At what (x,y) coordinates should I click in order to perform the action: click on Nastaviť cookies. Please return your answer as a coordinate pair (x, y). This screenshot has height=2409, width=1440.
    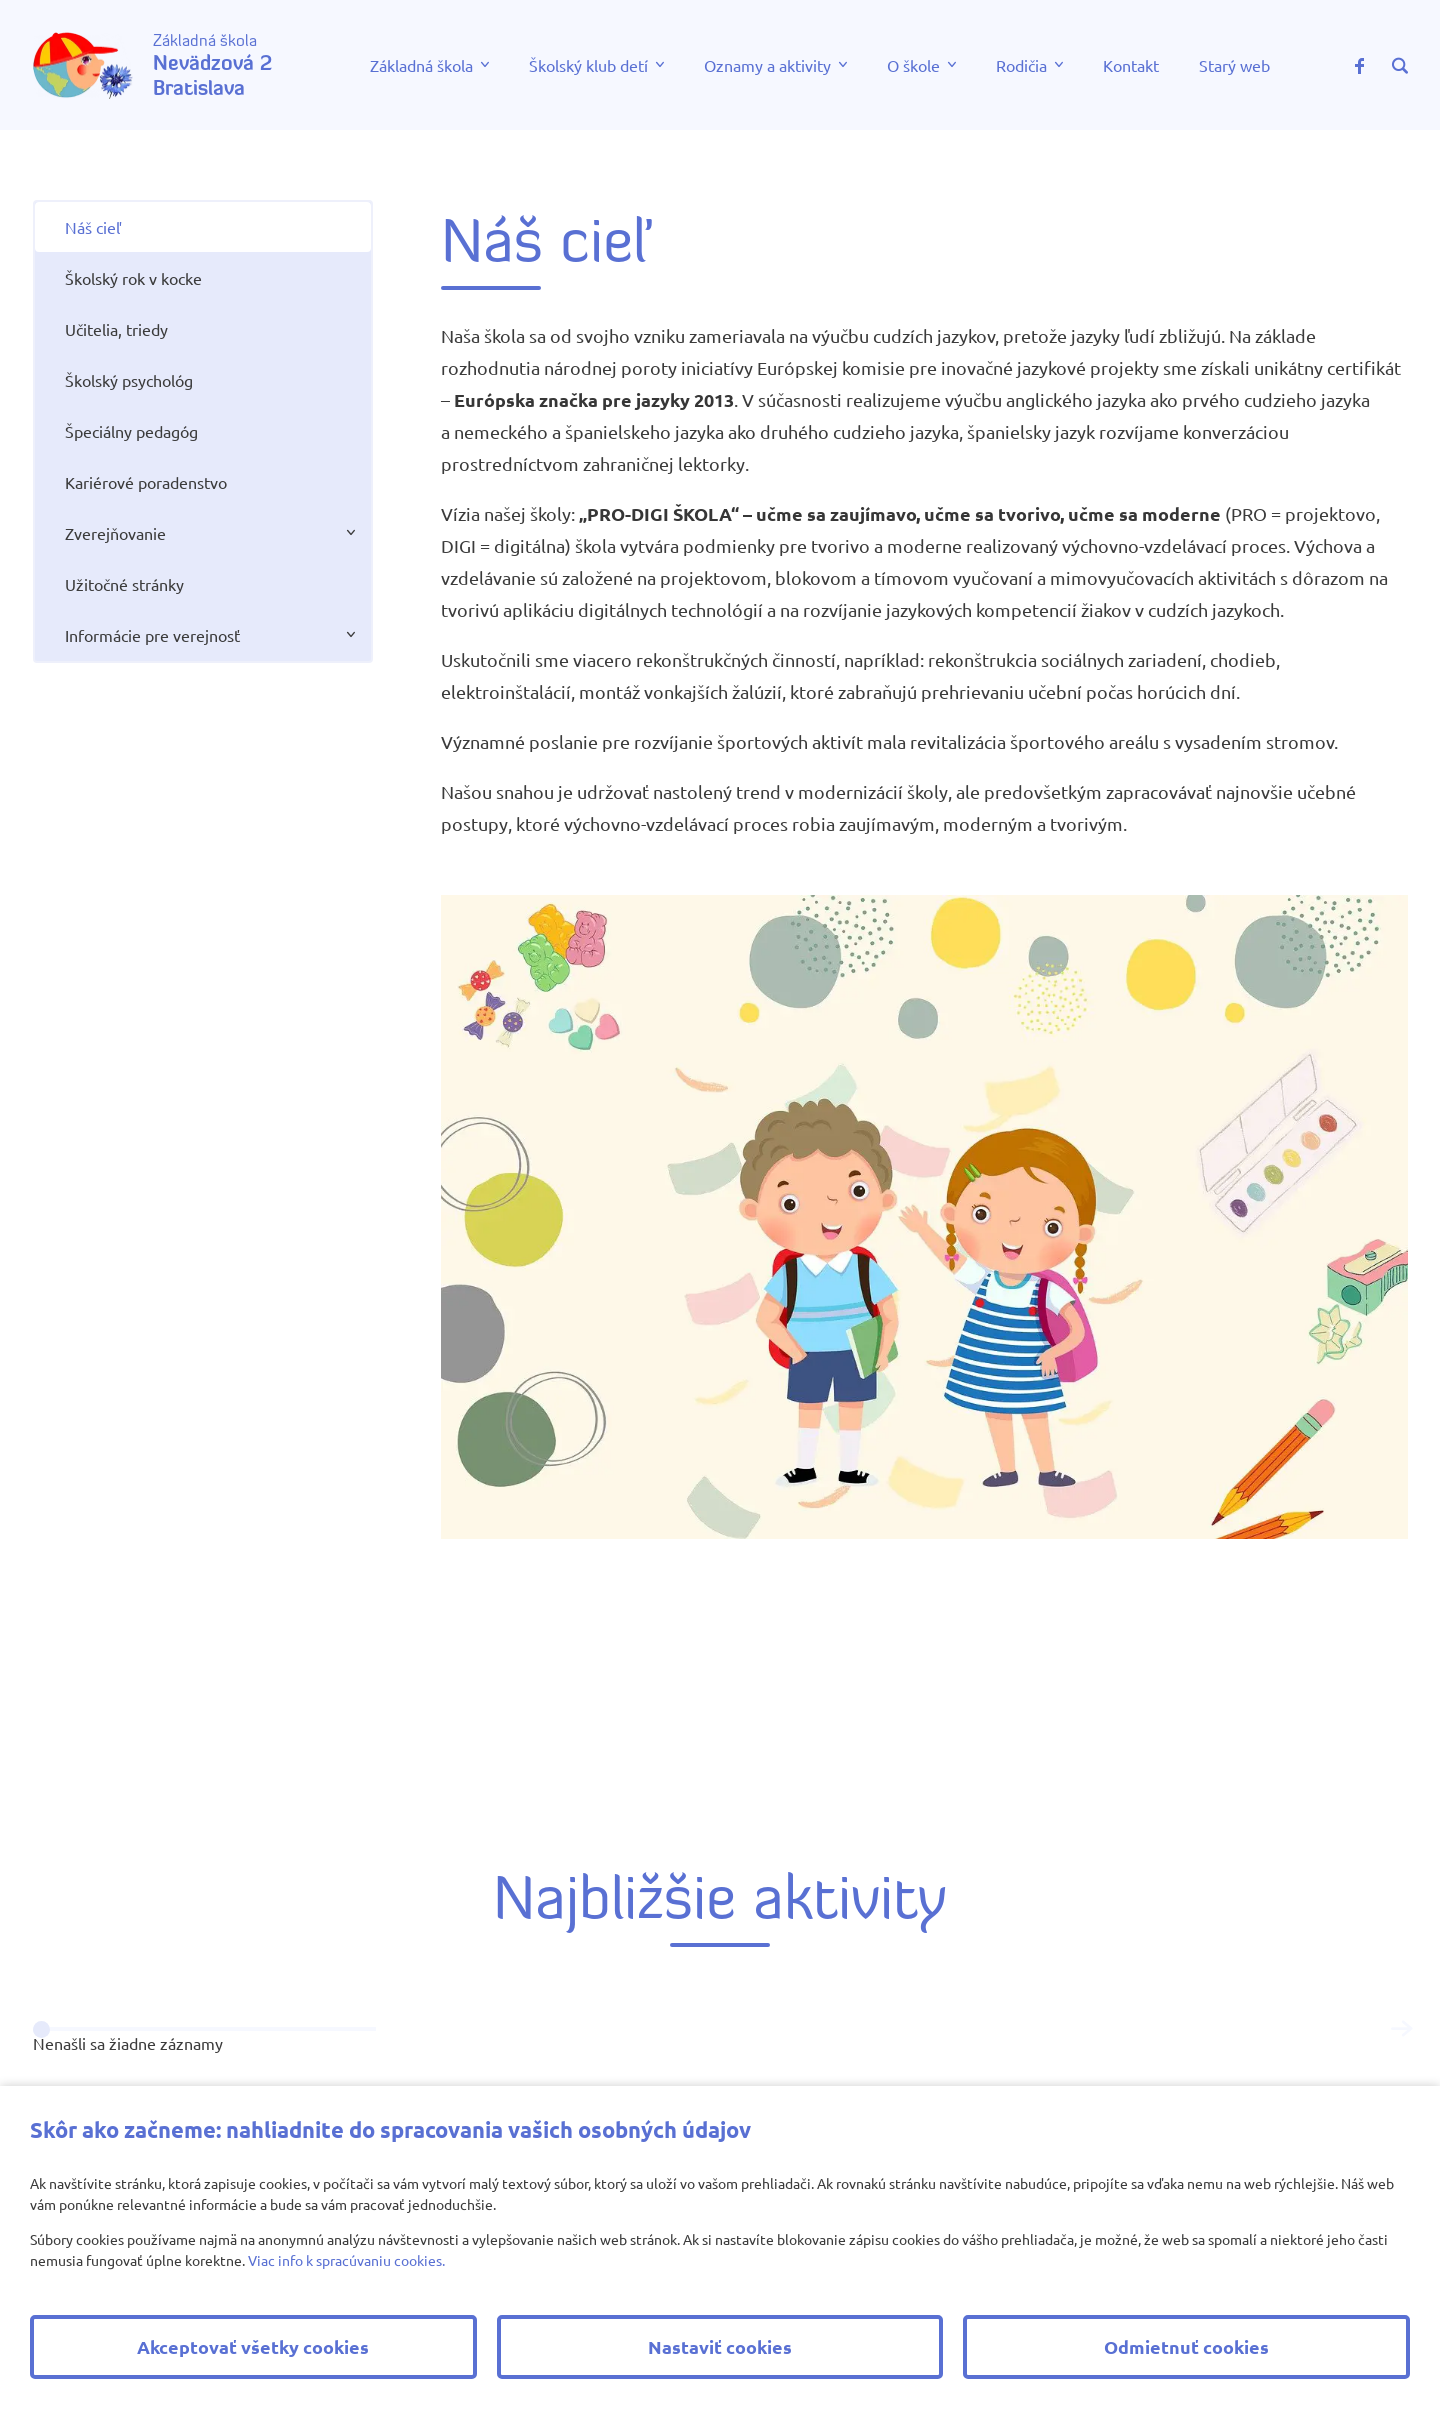
    Looking at the image, I should click on (720, 2346).